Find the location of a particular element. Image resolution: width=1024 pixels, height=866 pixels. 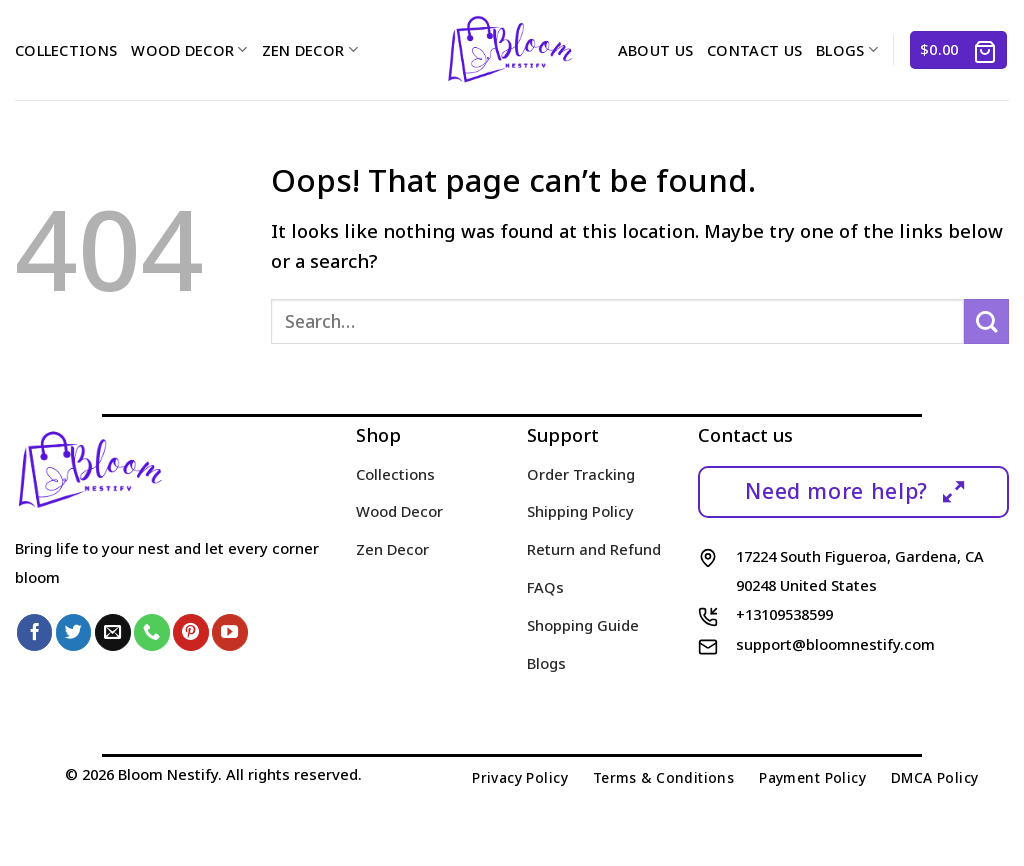

About us is located at coordinates (655, 50).